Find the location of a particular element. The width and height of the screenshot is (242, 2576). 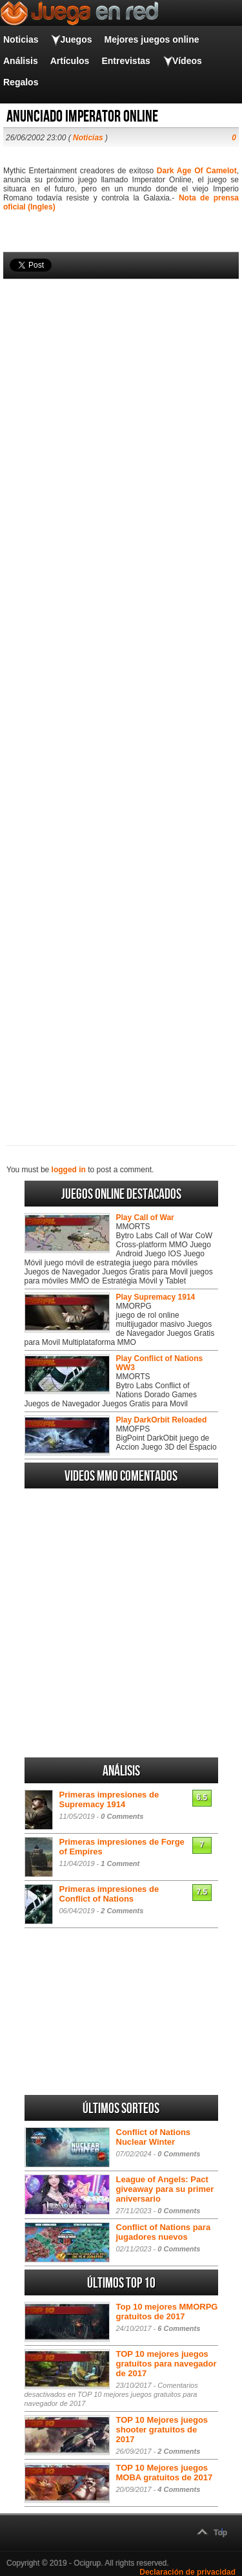

Artículos is located at coordinates (70, 61).